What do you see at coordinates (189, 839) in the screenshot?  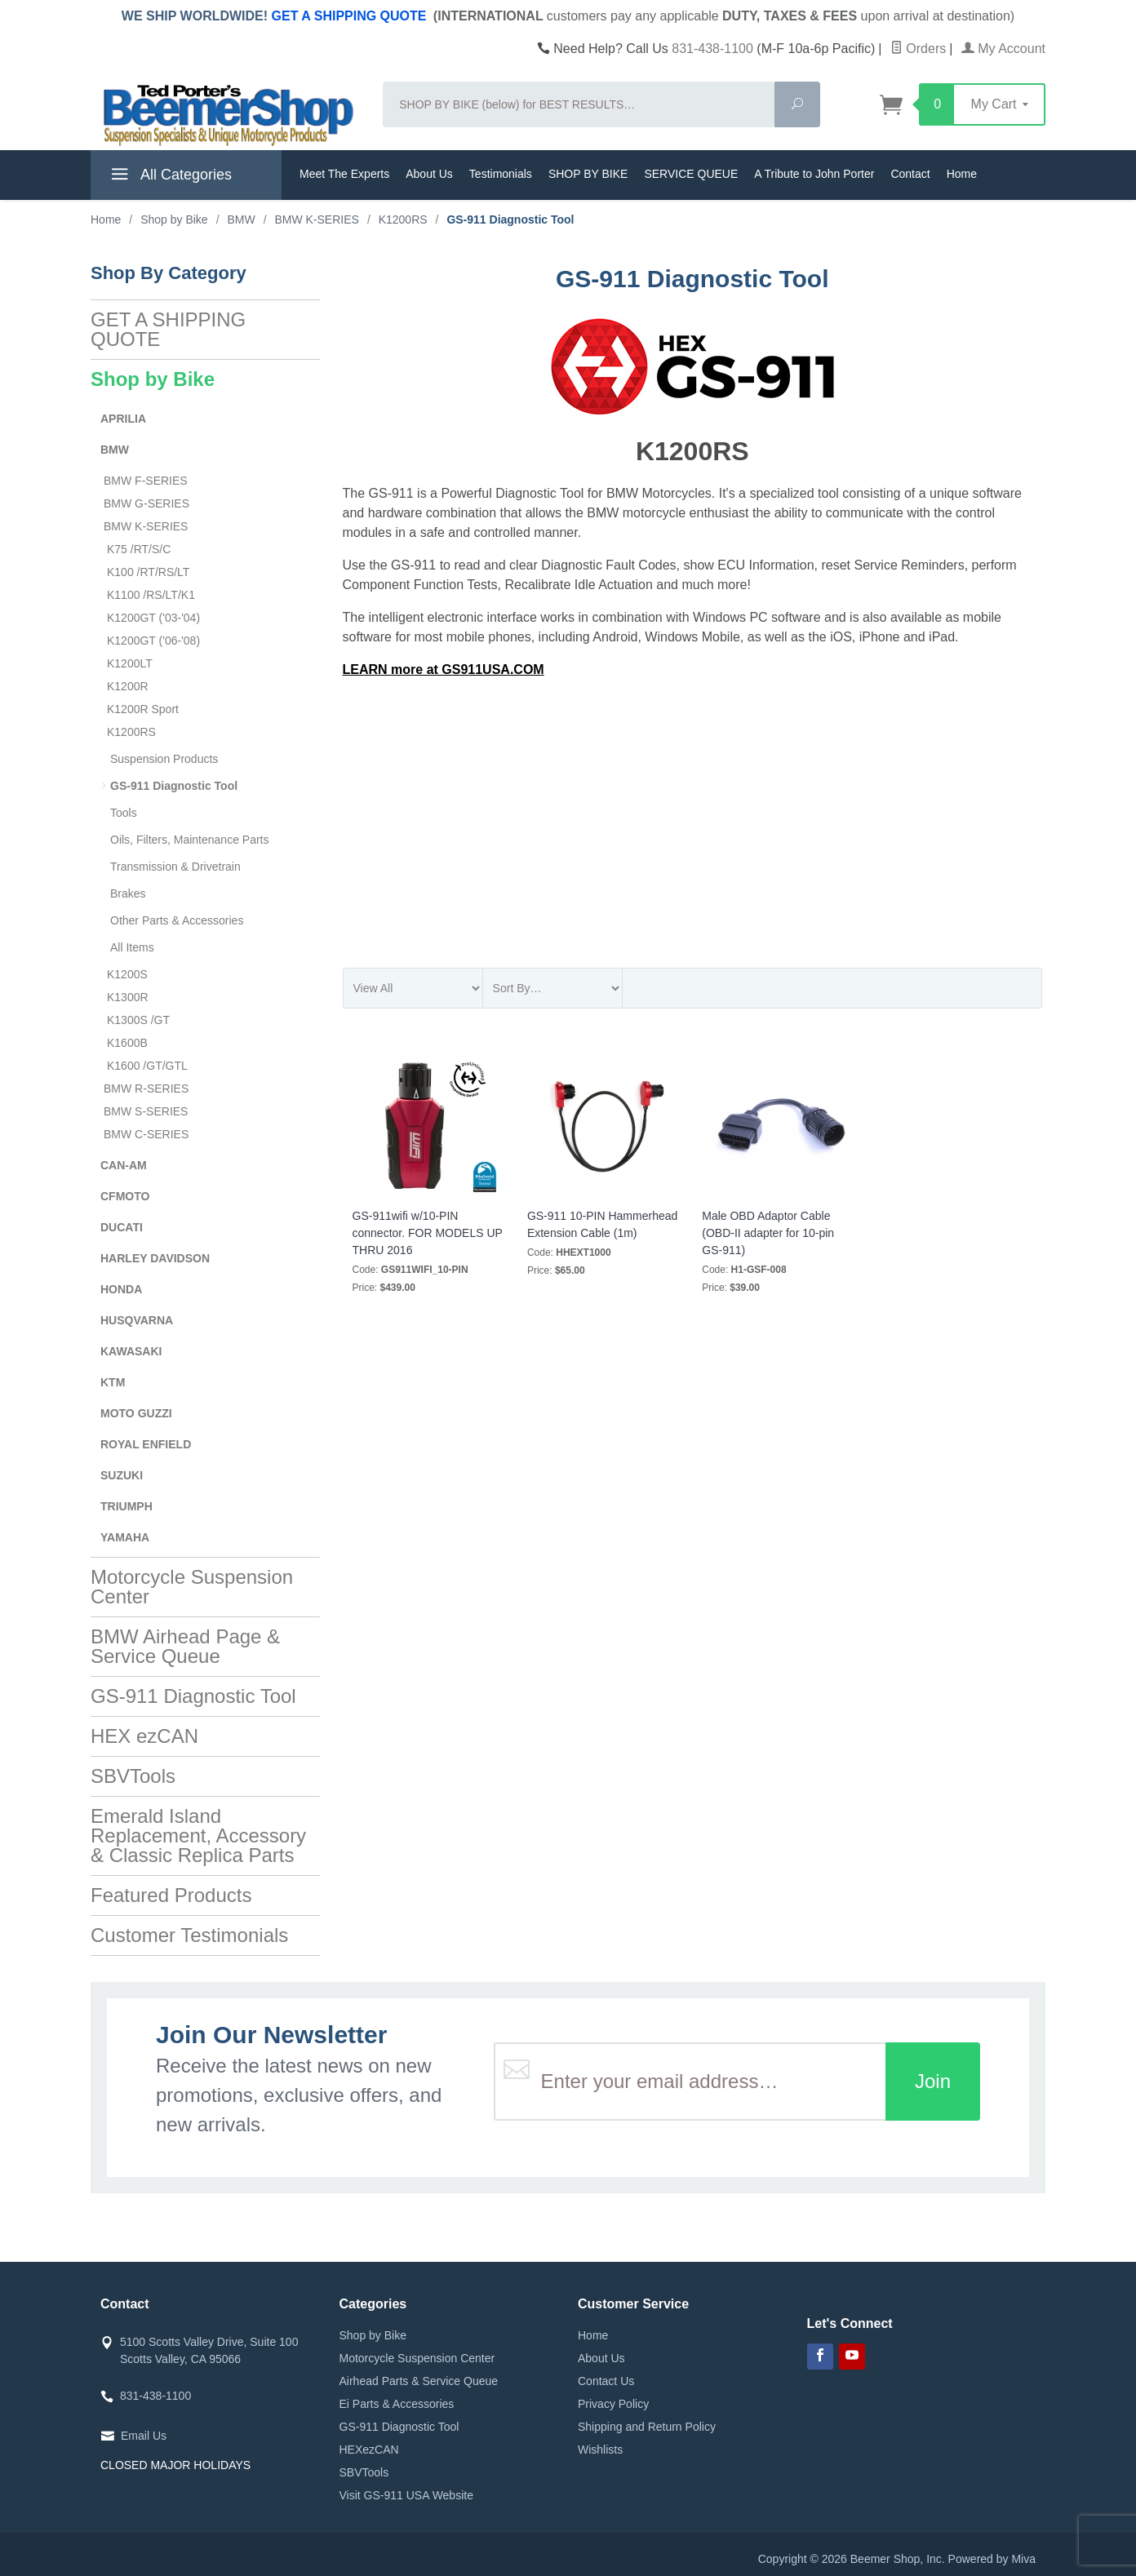 I see `Oils, Filters, Maintenance Parts` at bounding box center [189, 839].